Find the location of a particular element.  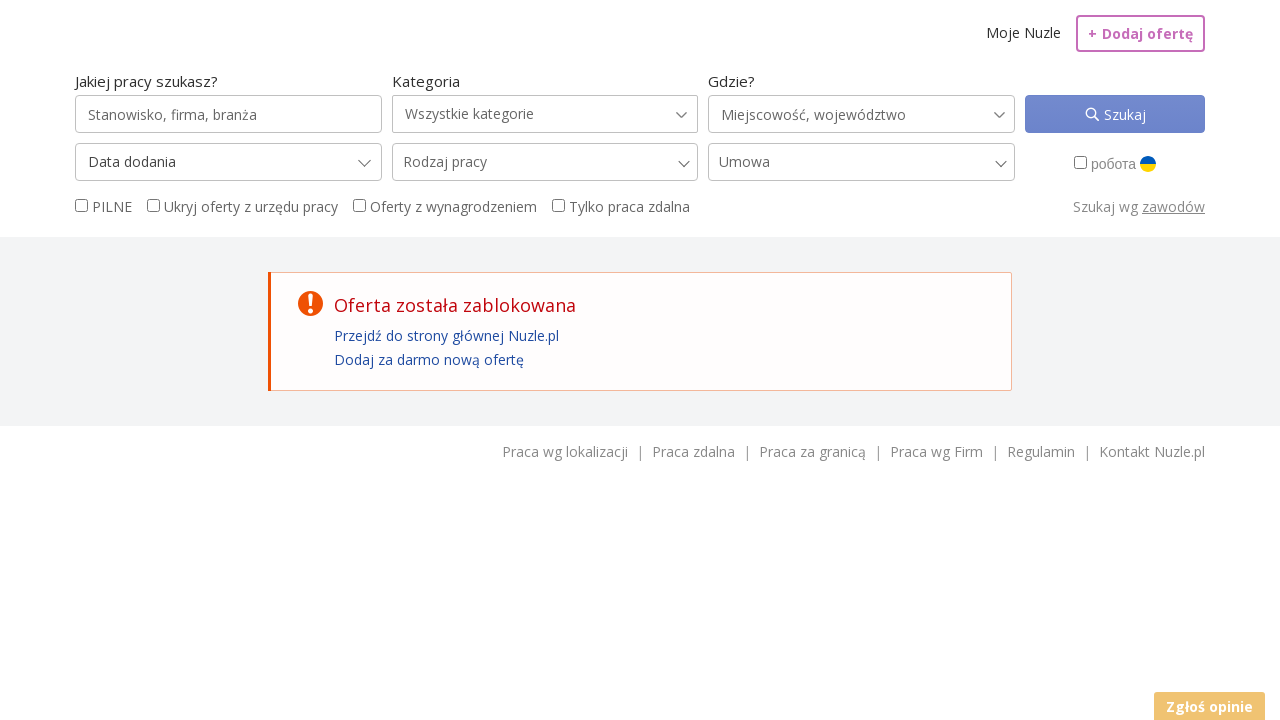

zawodów is located at coordinates (1173, 206).